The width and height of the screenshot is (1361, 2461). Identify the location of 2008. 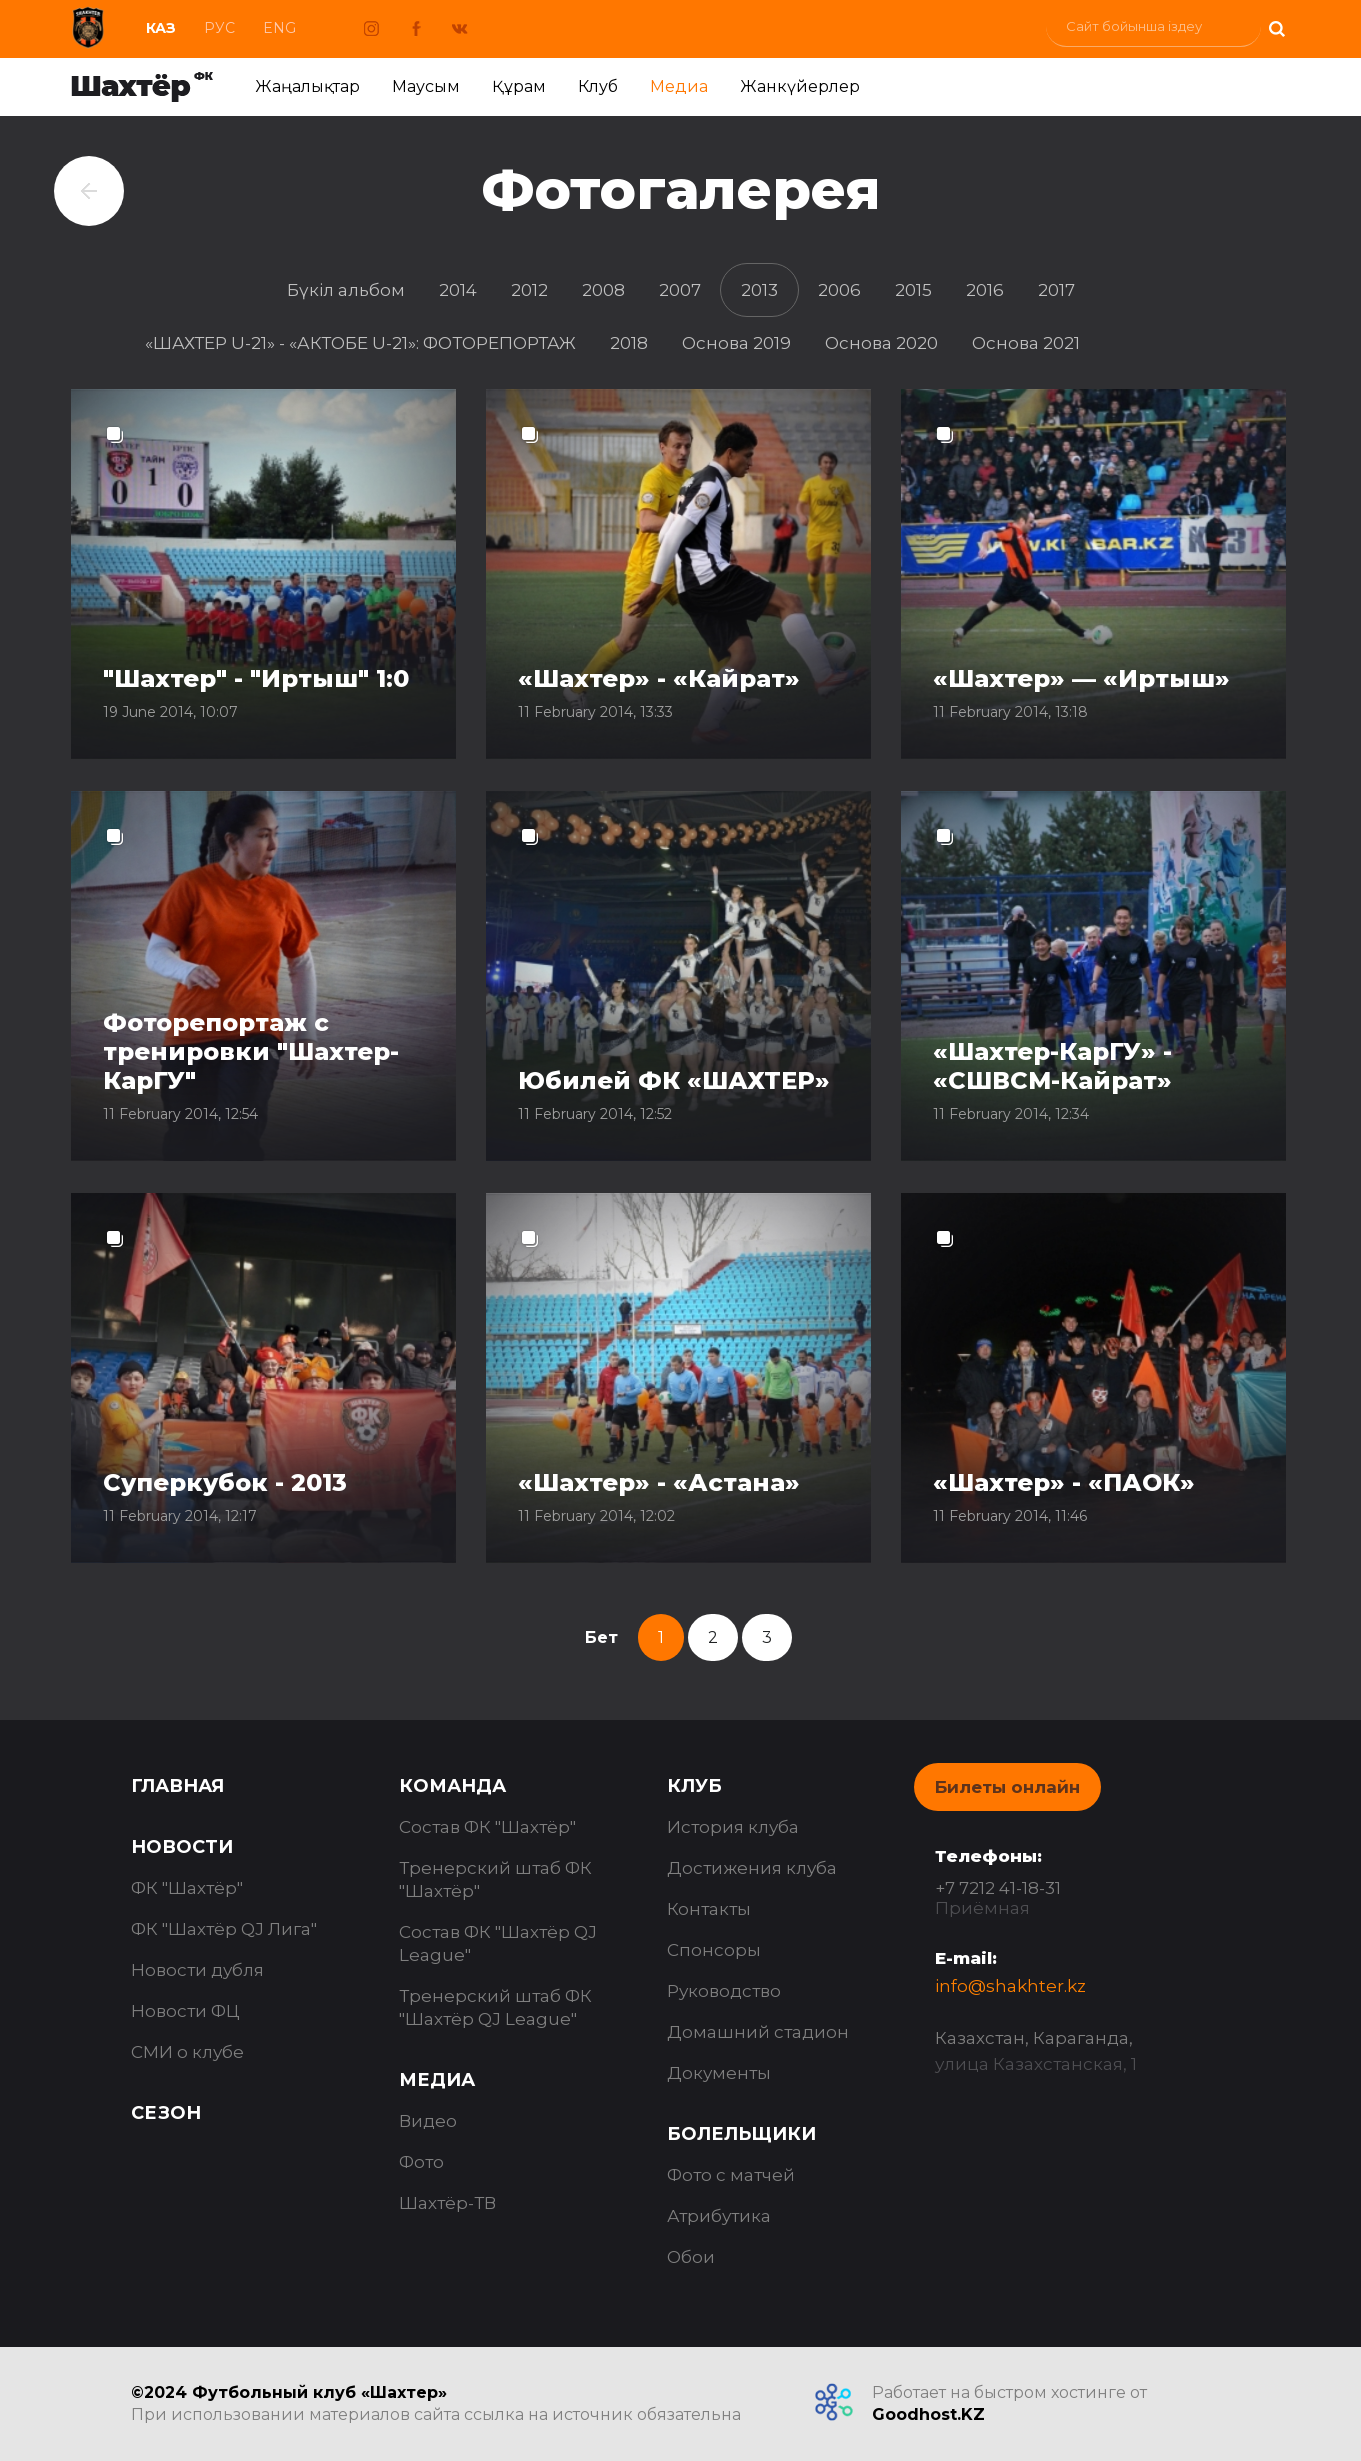
(603, 290).